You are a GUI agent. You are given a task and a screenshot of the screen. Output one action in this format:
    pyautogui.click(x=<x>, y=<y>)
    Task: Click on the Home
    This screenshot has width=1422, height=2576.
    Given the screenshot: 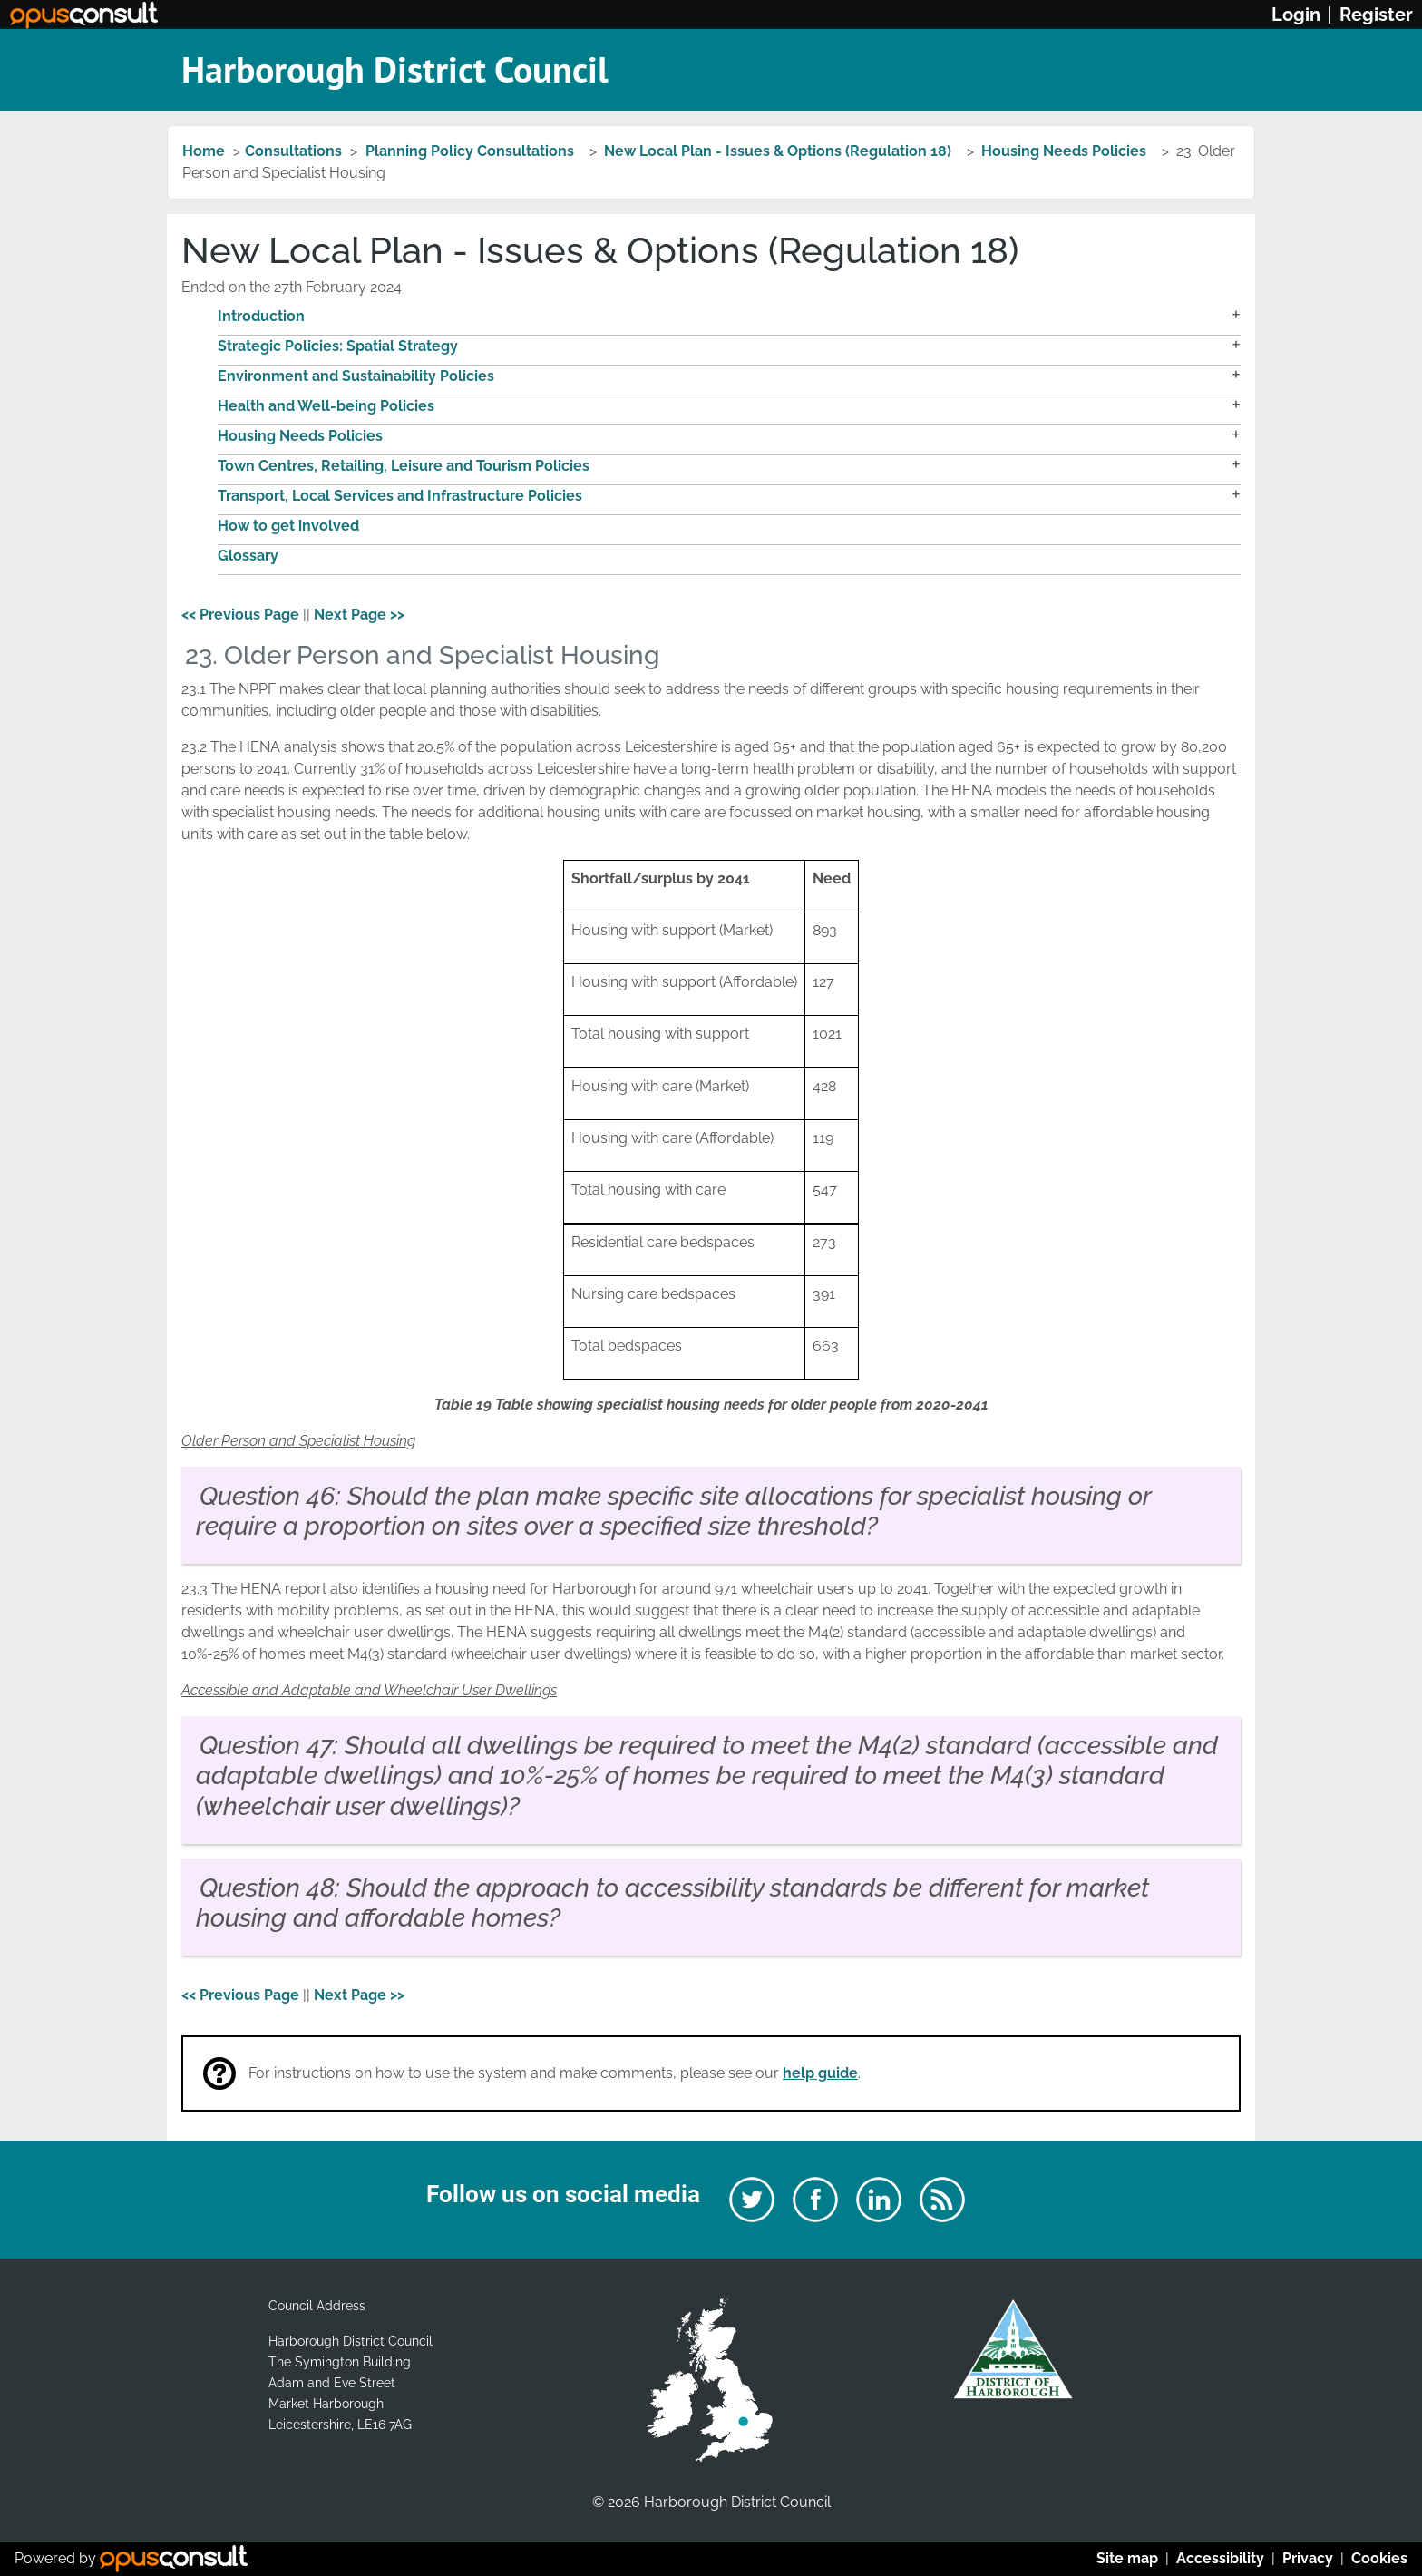 What is the action you would take?
    pyautogui.click(x=203, y=151)
    